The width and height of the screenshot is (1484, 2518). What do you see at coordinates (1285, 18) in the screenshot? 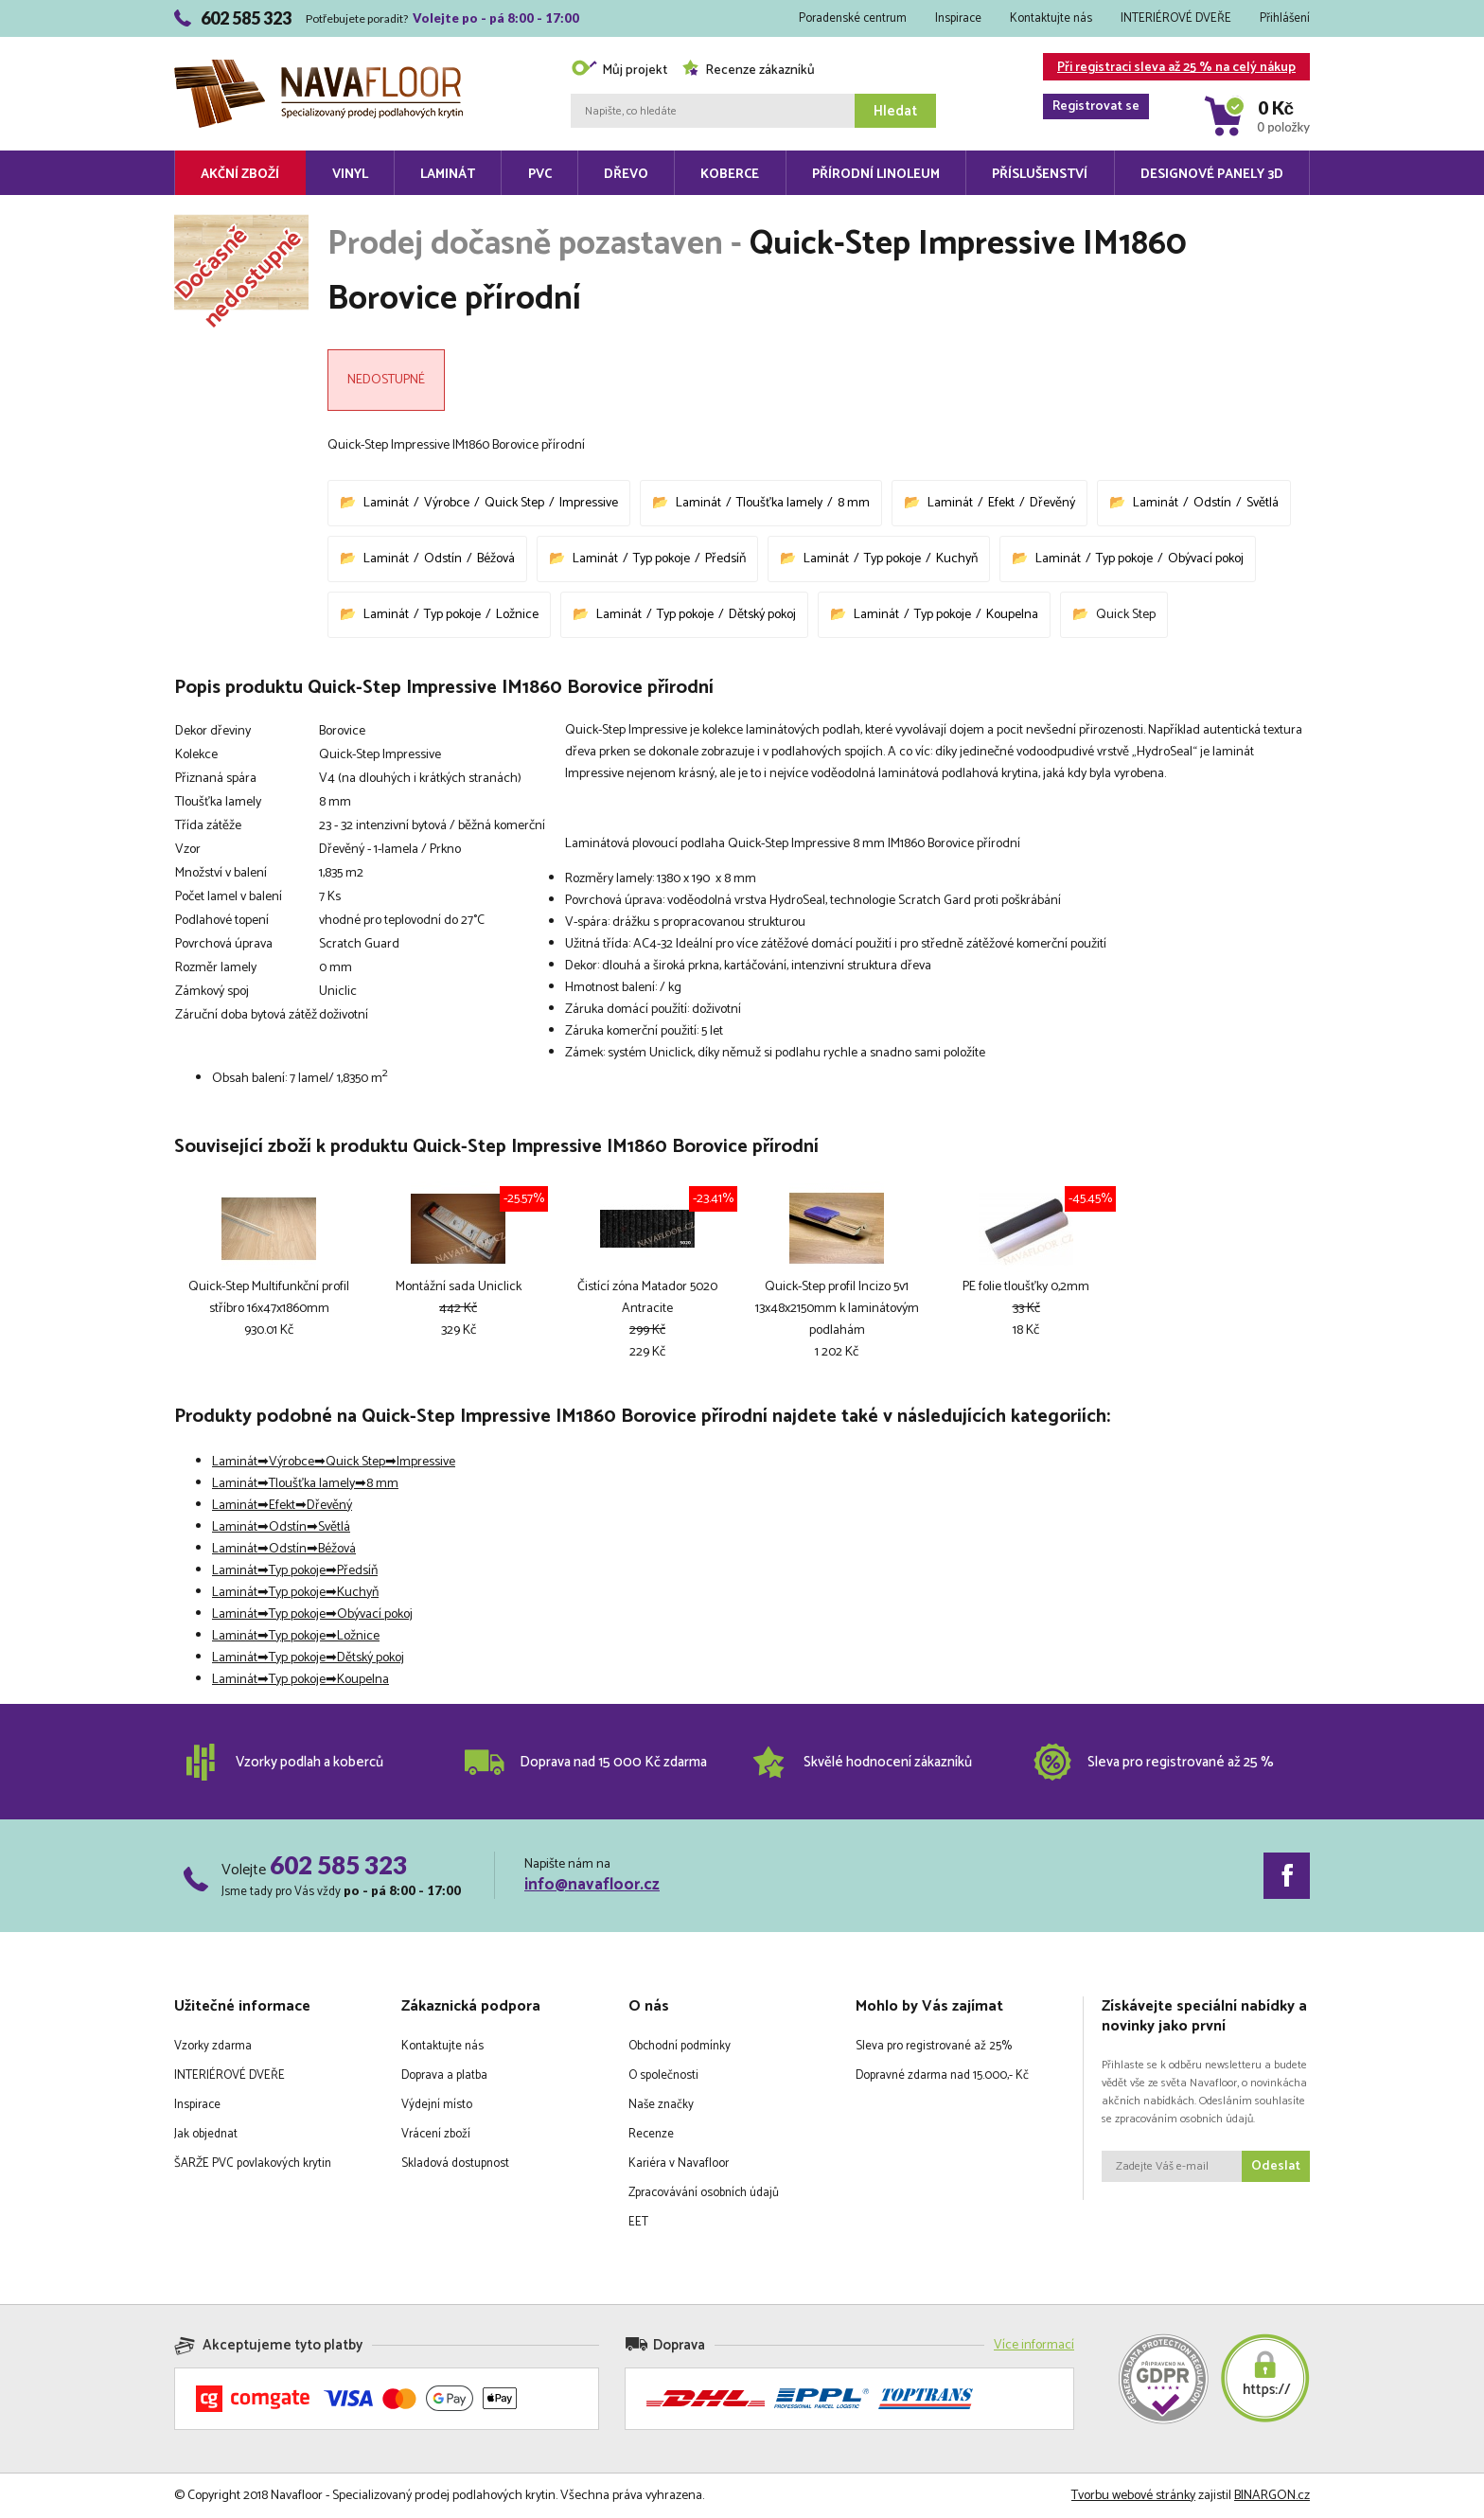
I see `Přihlášení` at bounding box center [1285, 18].